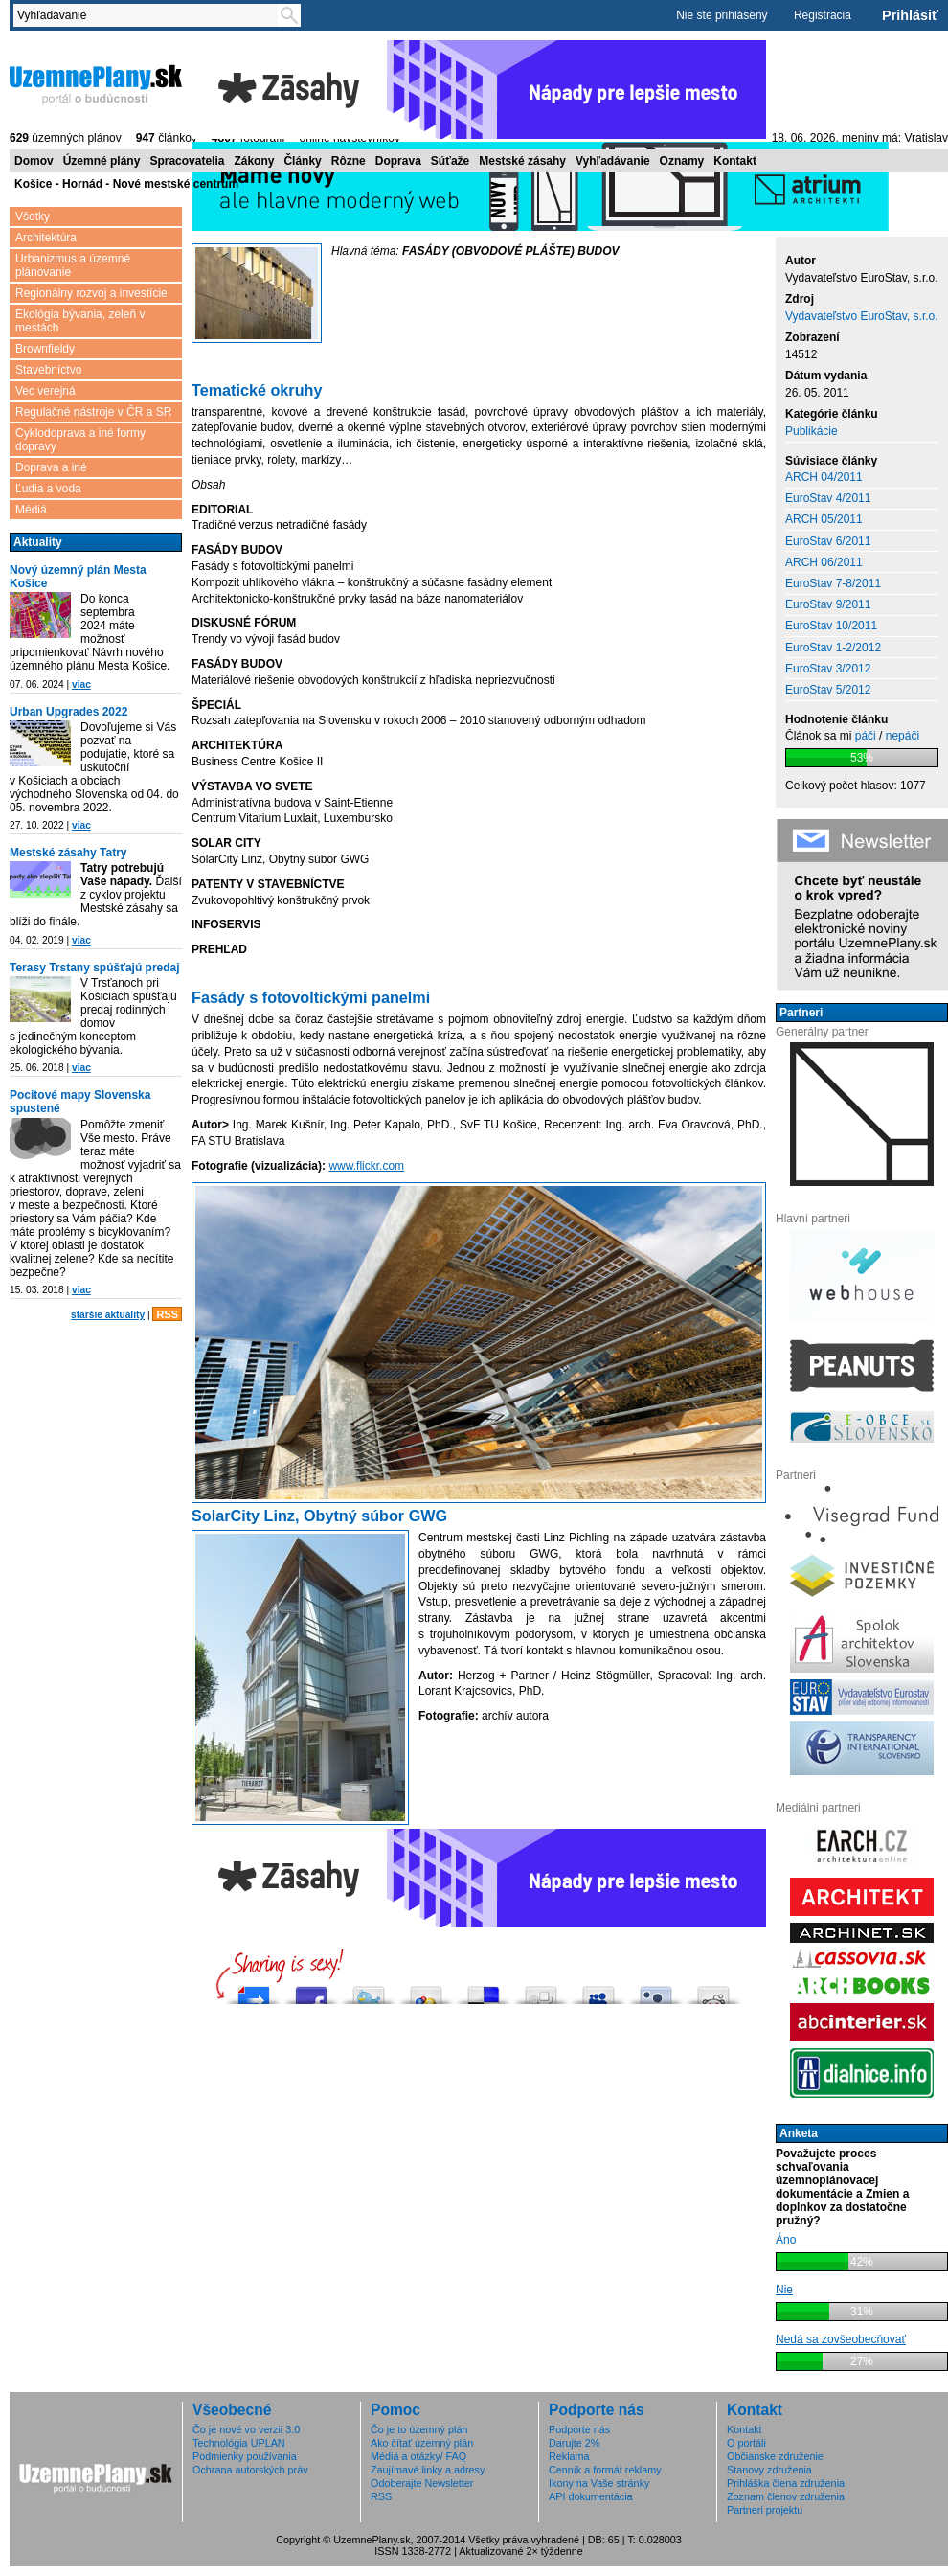 The width and height of the screenshot is (948, 2576). I want to click on Doprava a iné, so click(51, 467).